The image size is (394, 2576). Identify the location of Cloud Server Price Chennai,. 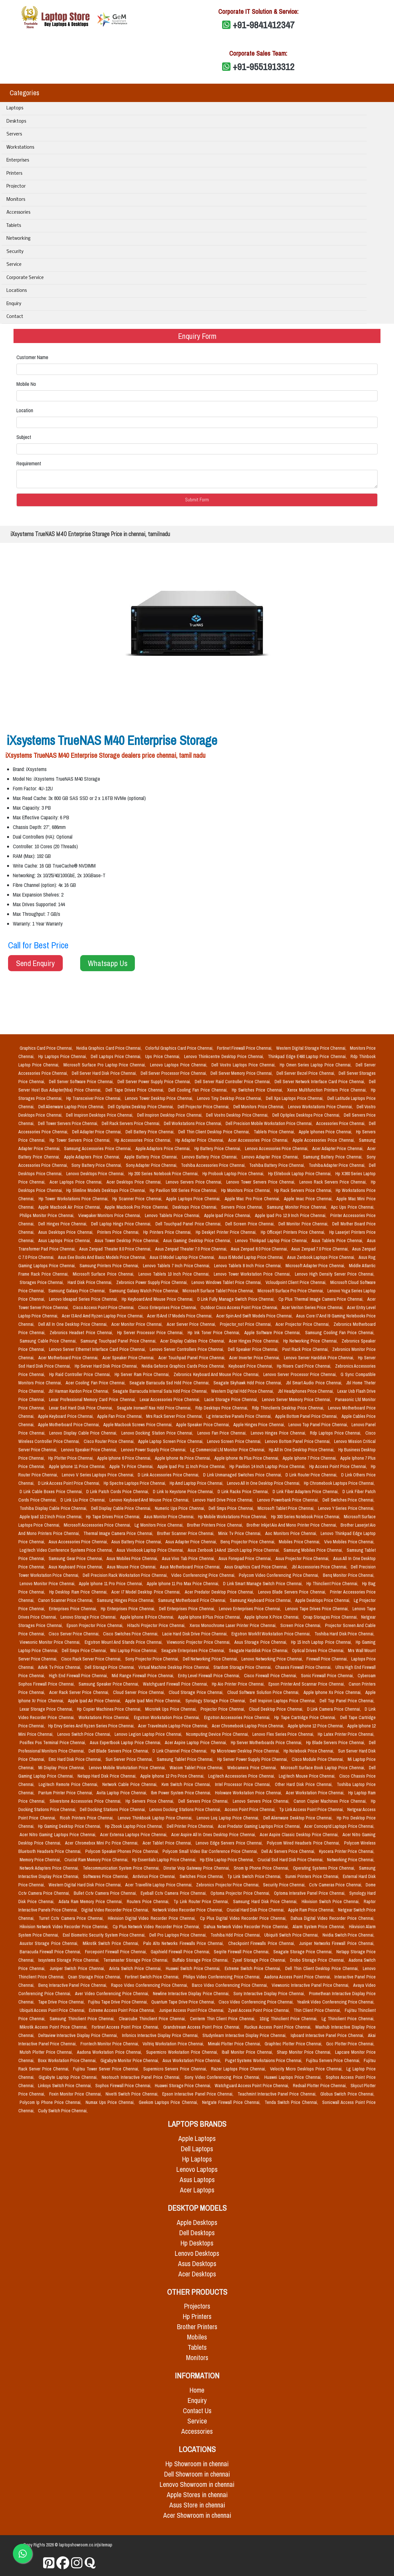
(139, 1692).